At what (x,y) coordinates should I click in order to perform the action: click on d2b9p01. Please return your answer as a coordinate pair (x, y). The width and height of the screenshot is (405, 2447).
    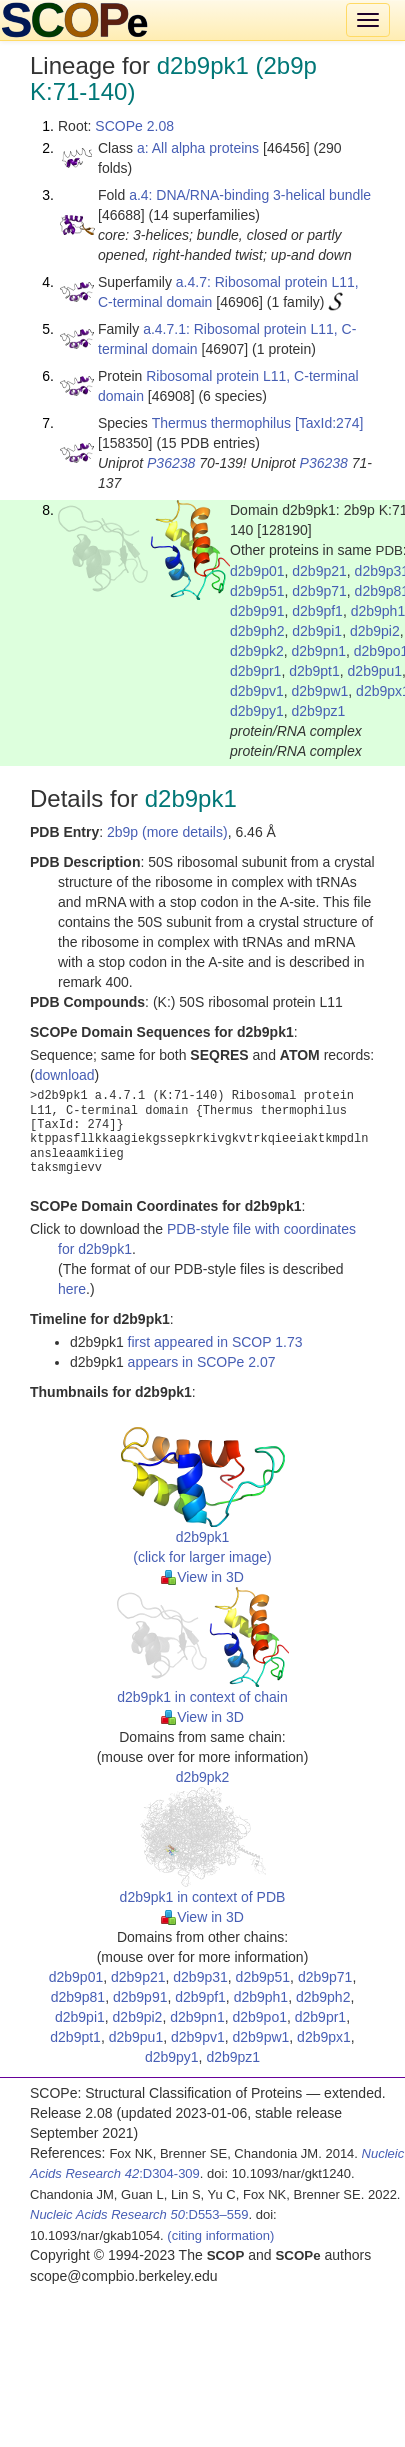
    Looking at the image, I should click on (257, 571).